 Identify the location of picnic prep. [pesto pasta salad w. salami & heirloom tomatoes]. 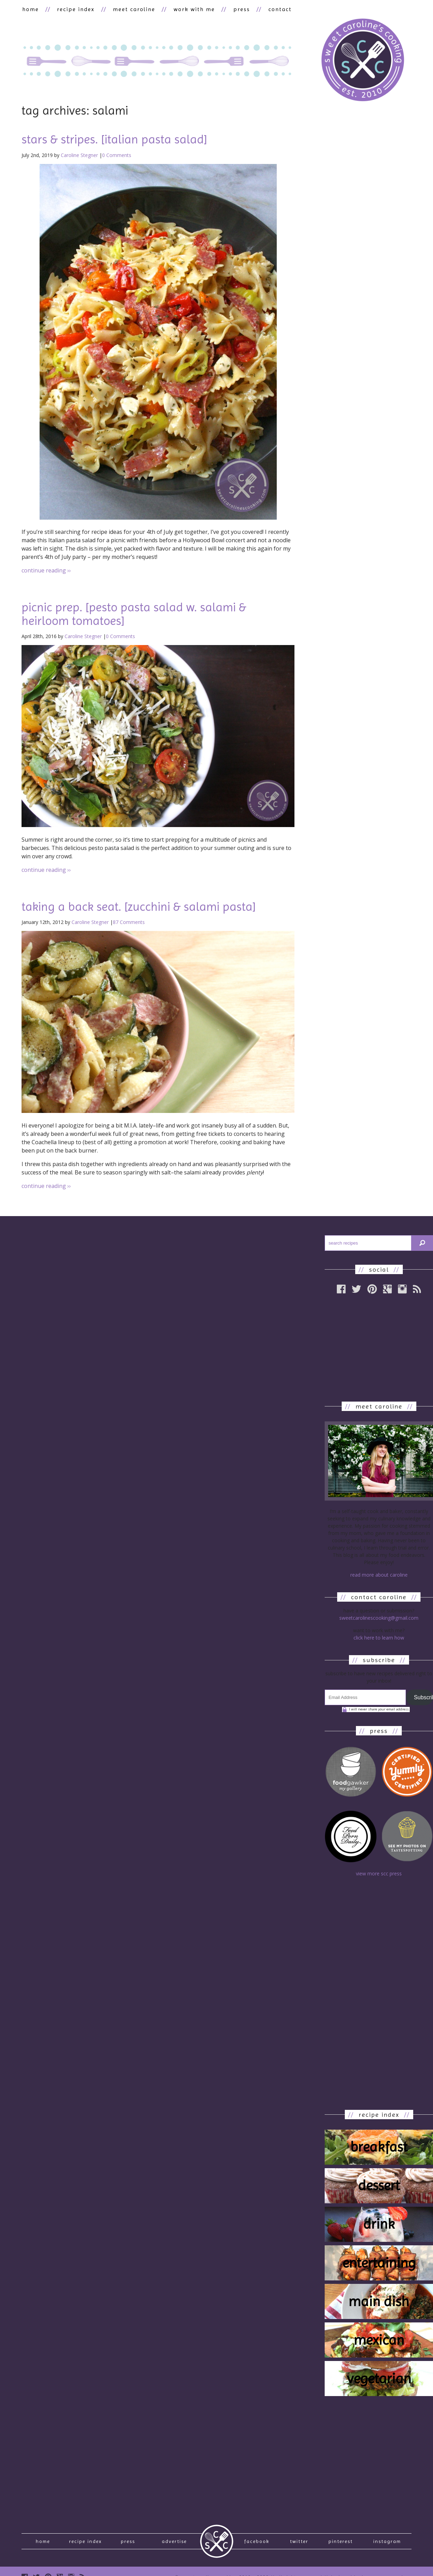
(134, 614).